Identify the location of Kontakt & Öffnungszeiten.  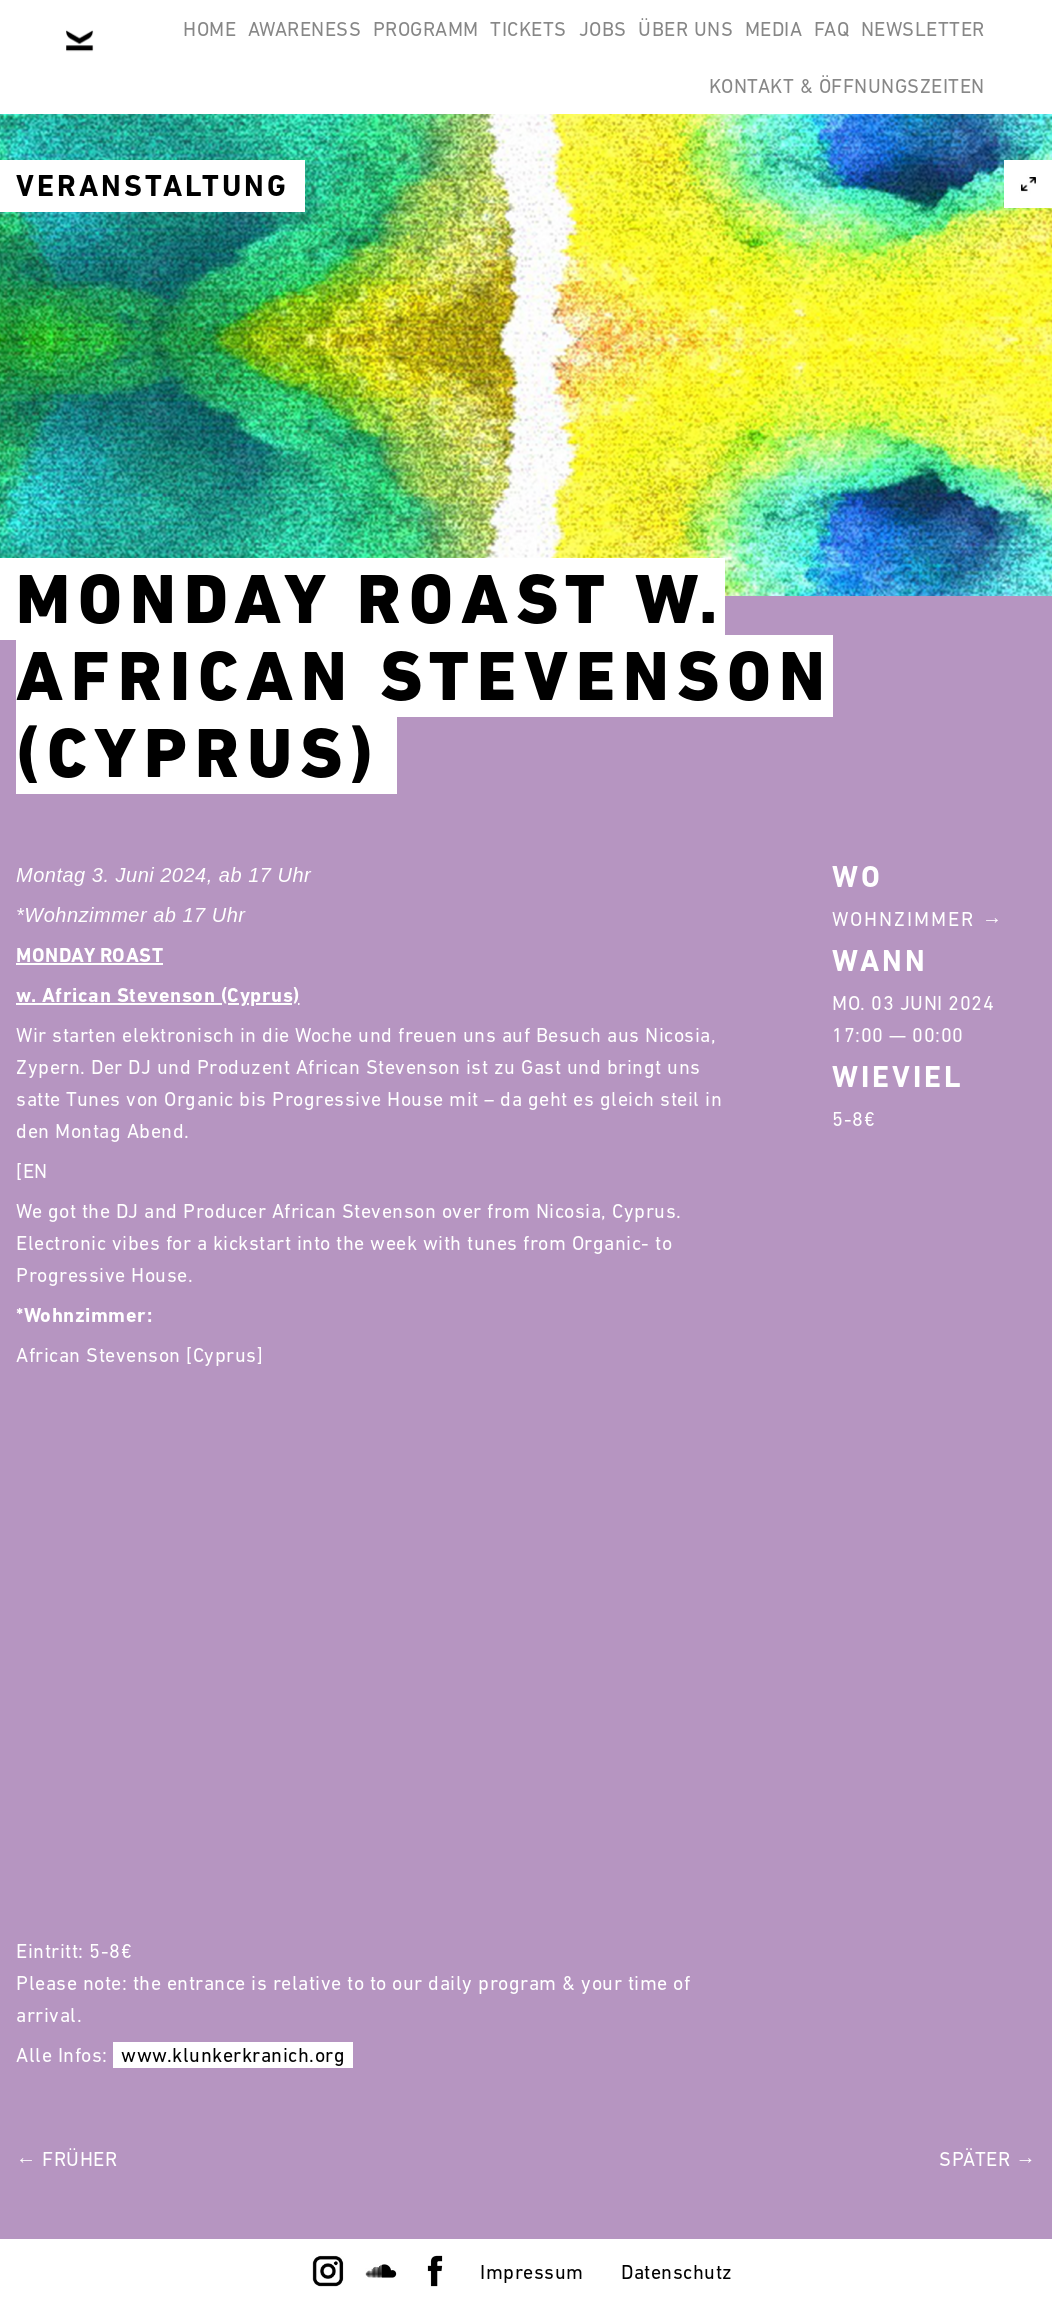
(834, 144).